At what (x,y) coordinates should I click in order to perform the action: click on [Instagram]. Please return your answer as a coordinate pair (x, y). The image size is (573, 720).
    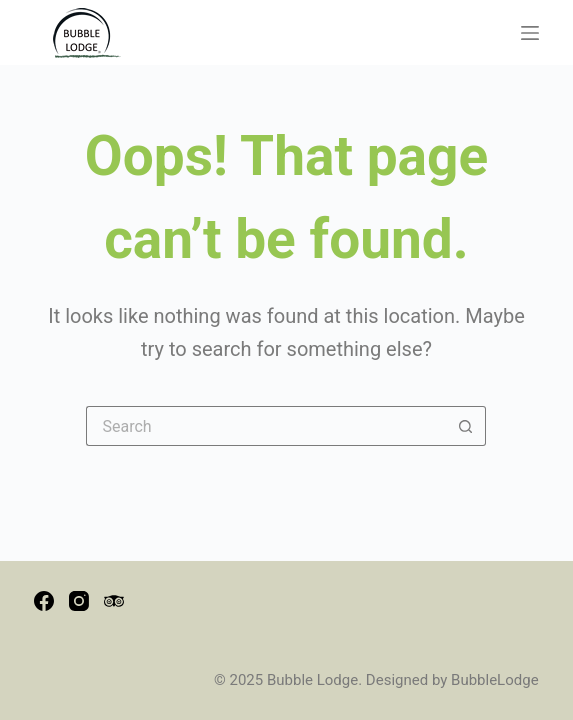
    Looking at the image, I should click on (79, 601).